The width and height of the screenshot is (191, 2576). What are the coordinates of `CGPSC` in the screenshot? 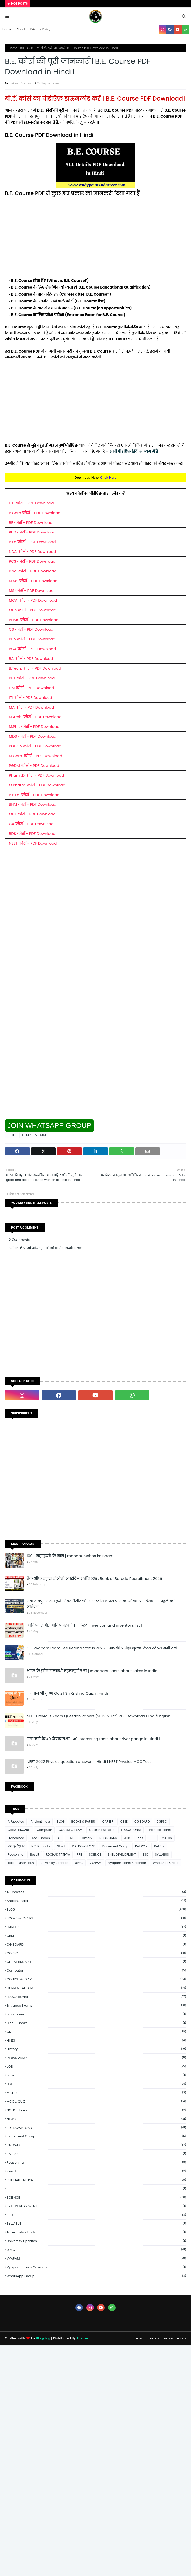 It's located at (161, 1821).